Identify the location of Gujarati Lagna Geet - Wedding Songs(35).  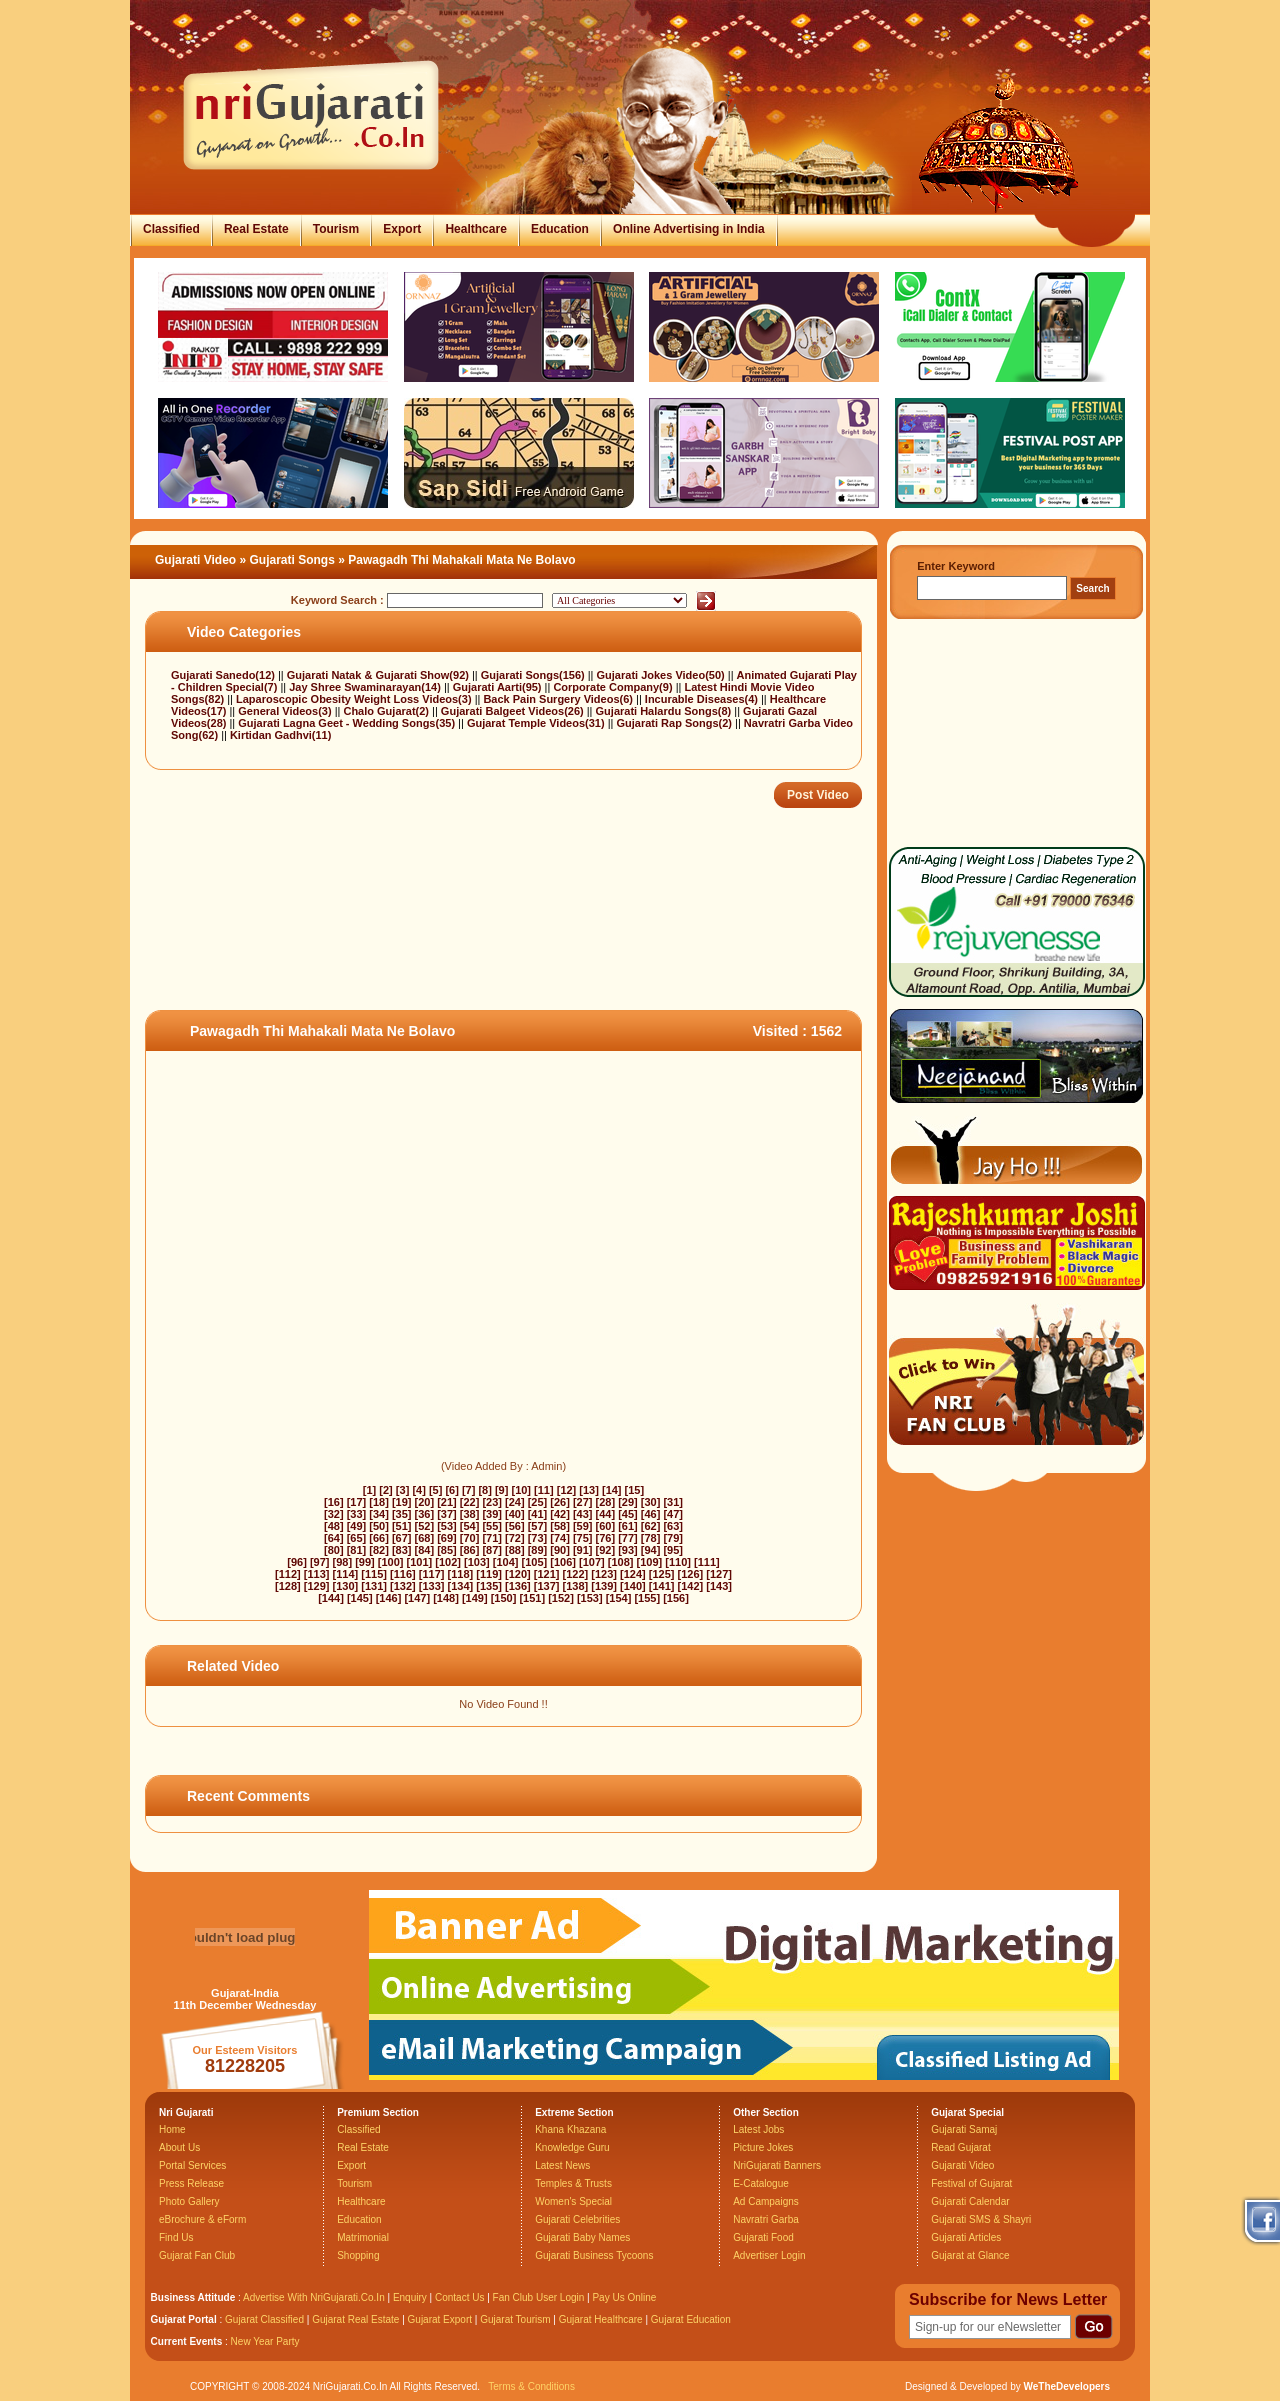
(348, 723).